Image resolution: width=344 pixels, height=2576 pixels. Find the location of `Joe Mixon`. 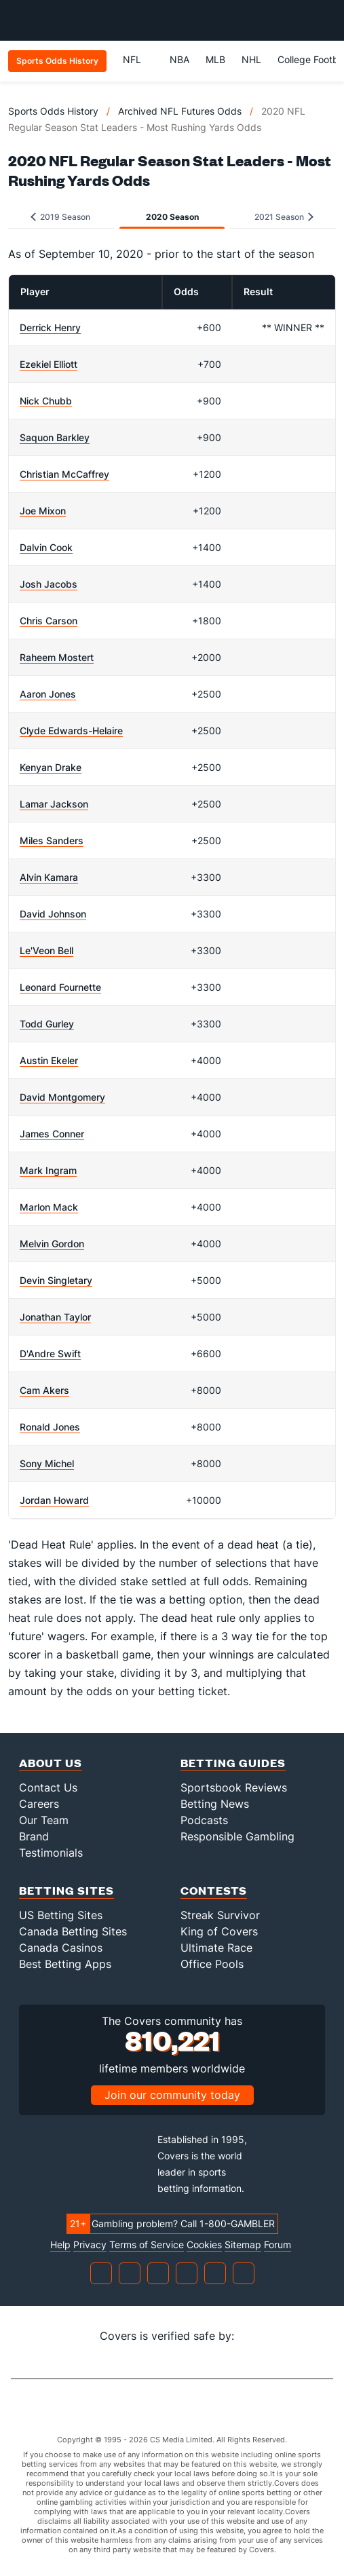

Joe Mixon is located at coordinates (43, 510).